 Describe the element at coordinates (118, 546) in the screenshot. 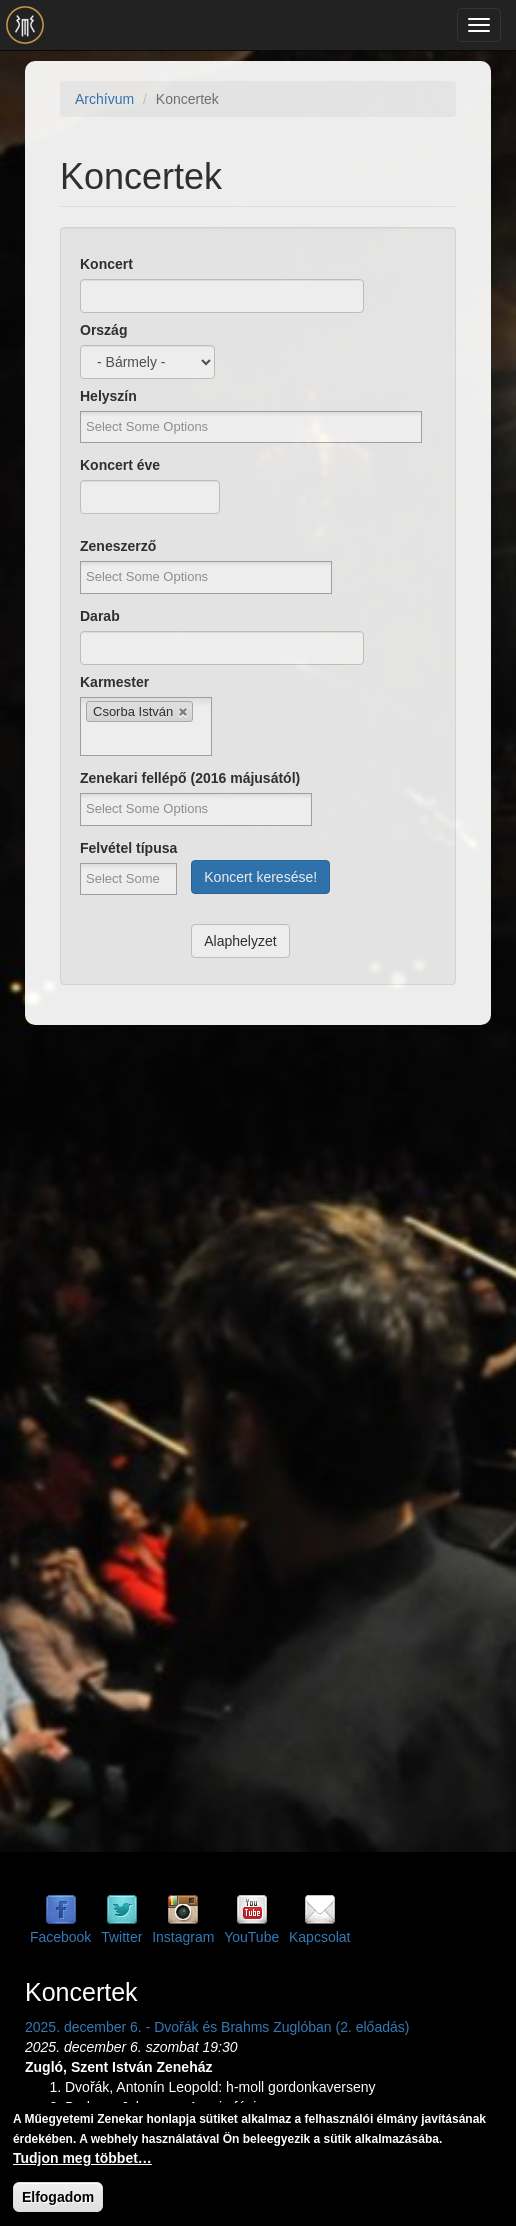

I see `Zeneszerző` at that location.